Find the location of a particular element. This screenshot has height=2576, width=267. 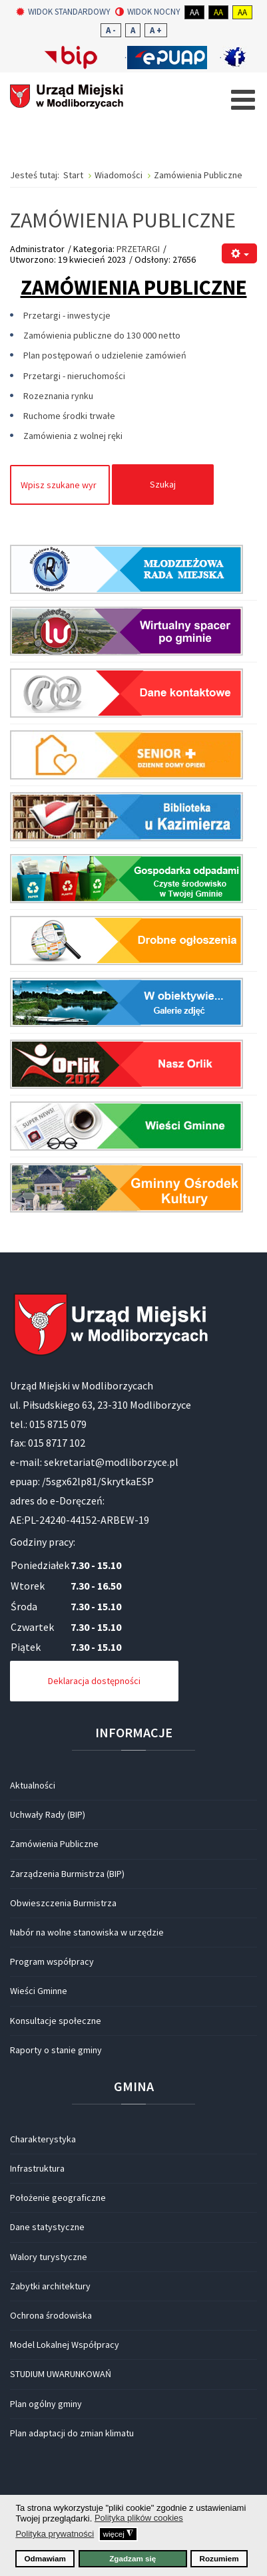

Aa is located at coordinates (194, 12).